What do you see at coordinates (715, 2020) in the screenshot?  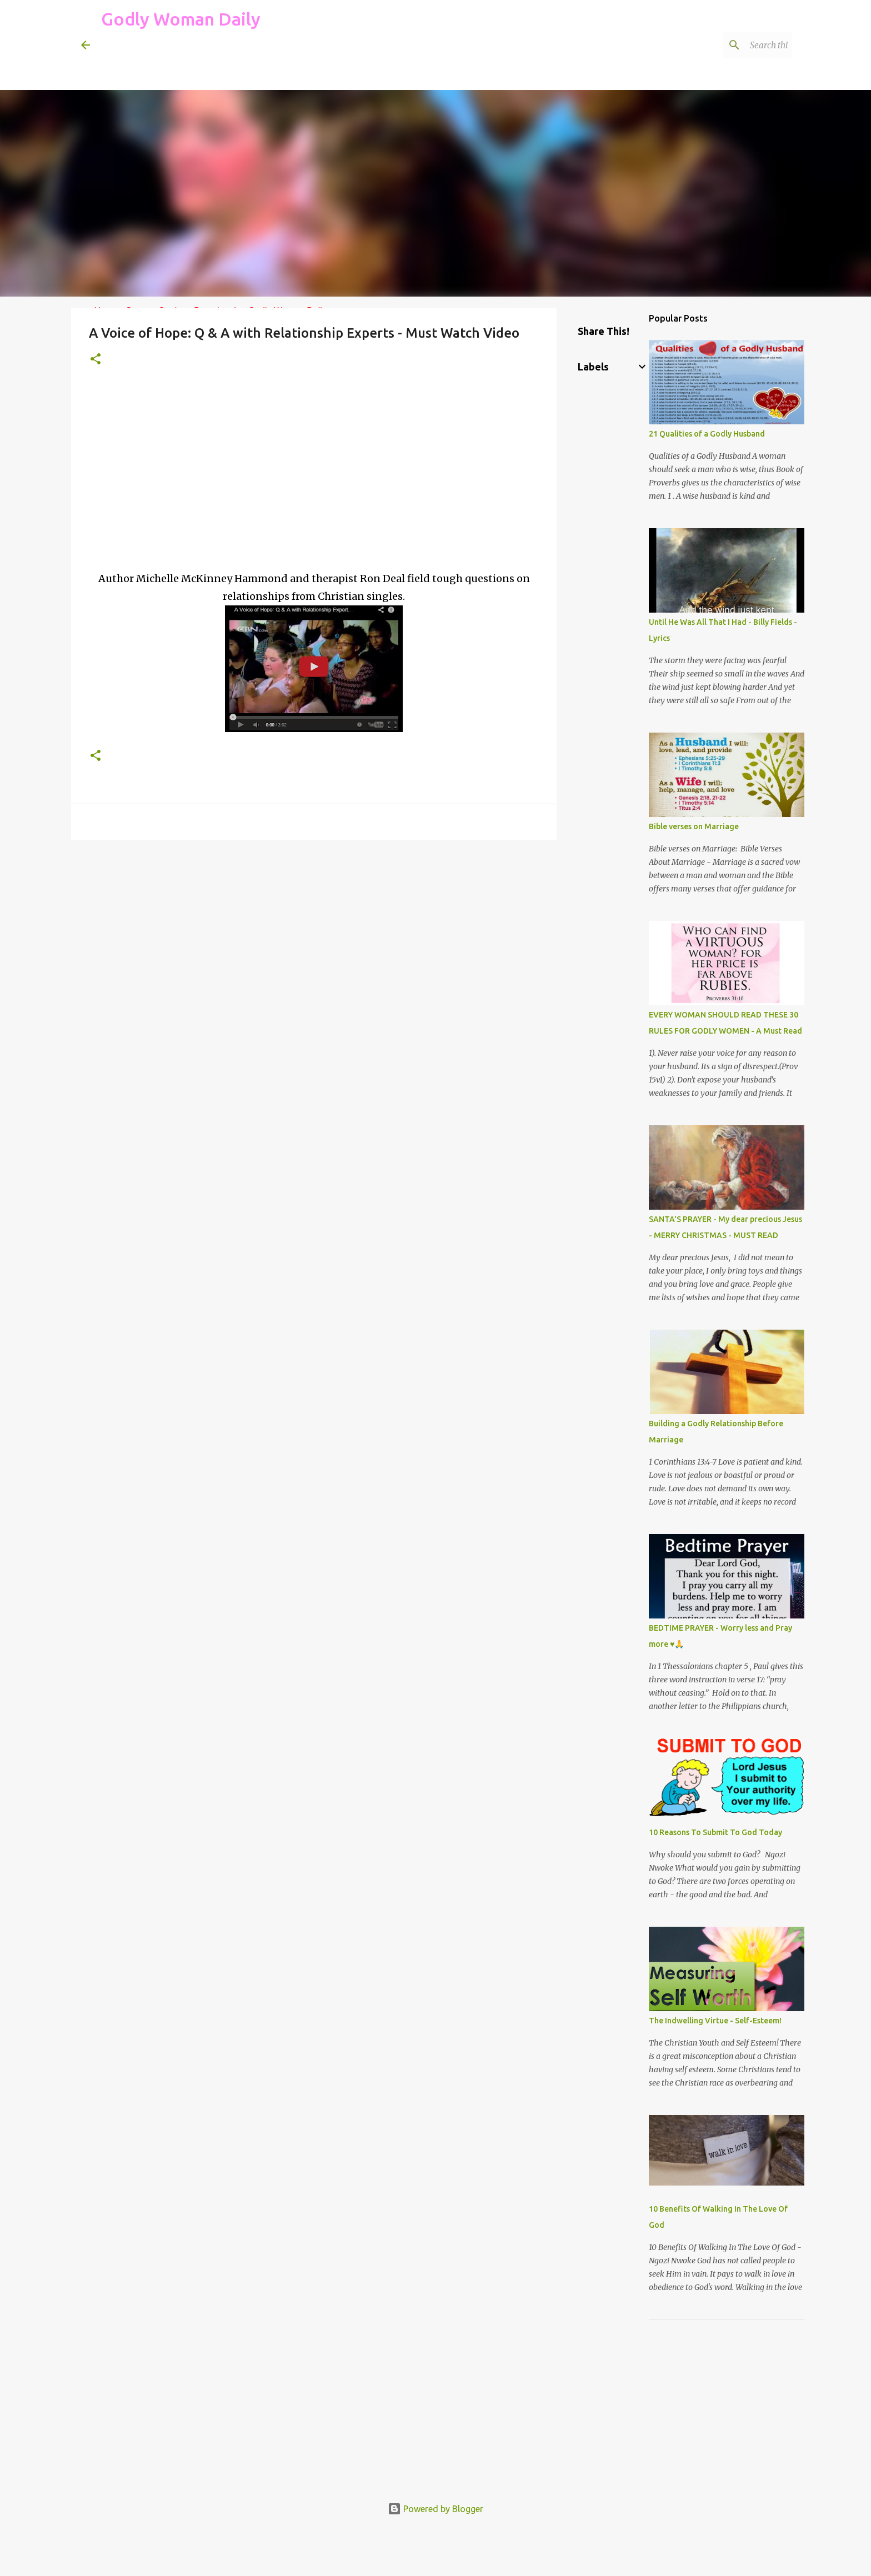 I see `The Indwelling Virtue - Self-Esteem!` at bounding box center [715, 2020].